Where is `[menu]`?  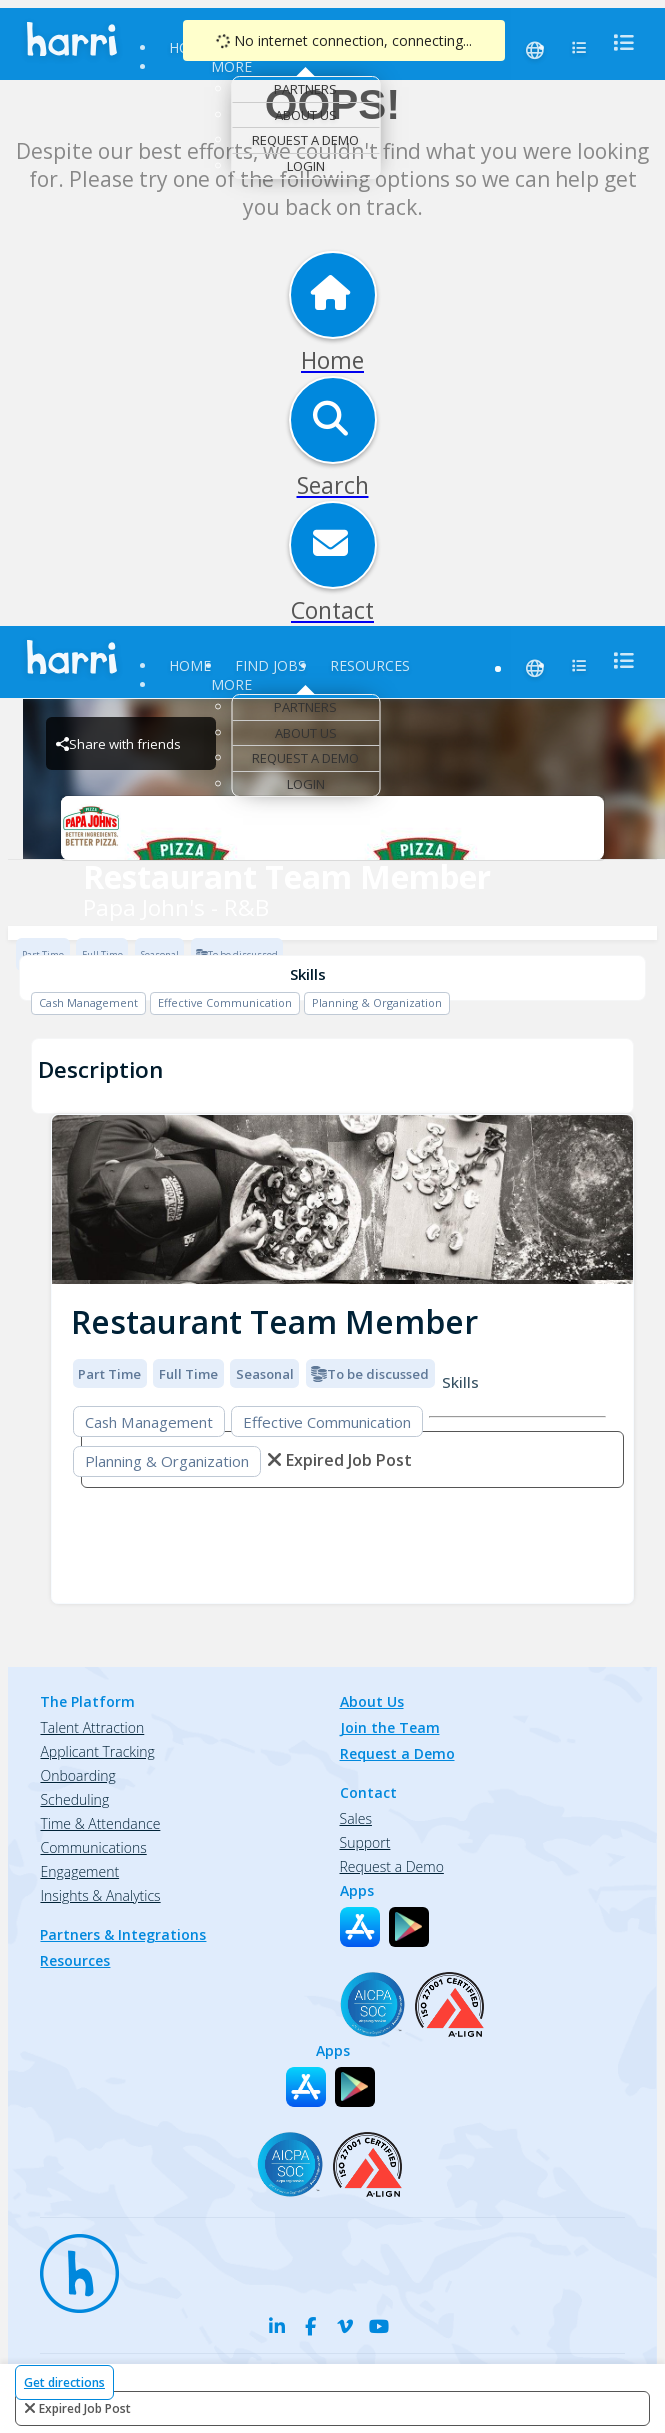 [menu] is located at coordinates (618, 42).